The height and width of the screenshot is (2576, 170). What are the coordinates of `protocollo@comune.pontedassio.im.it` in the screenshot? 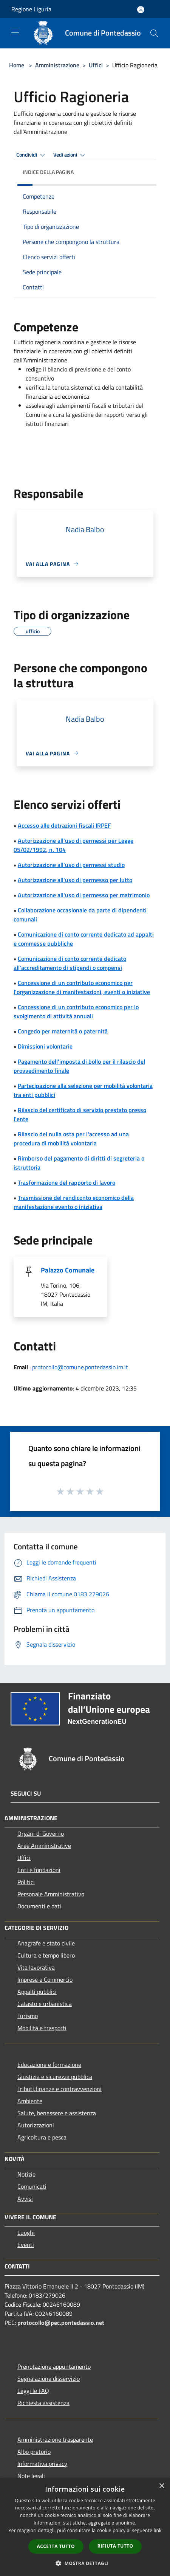 It's located at (80, 1367).